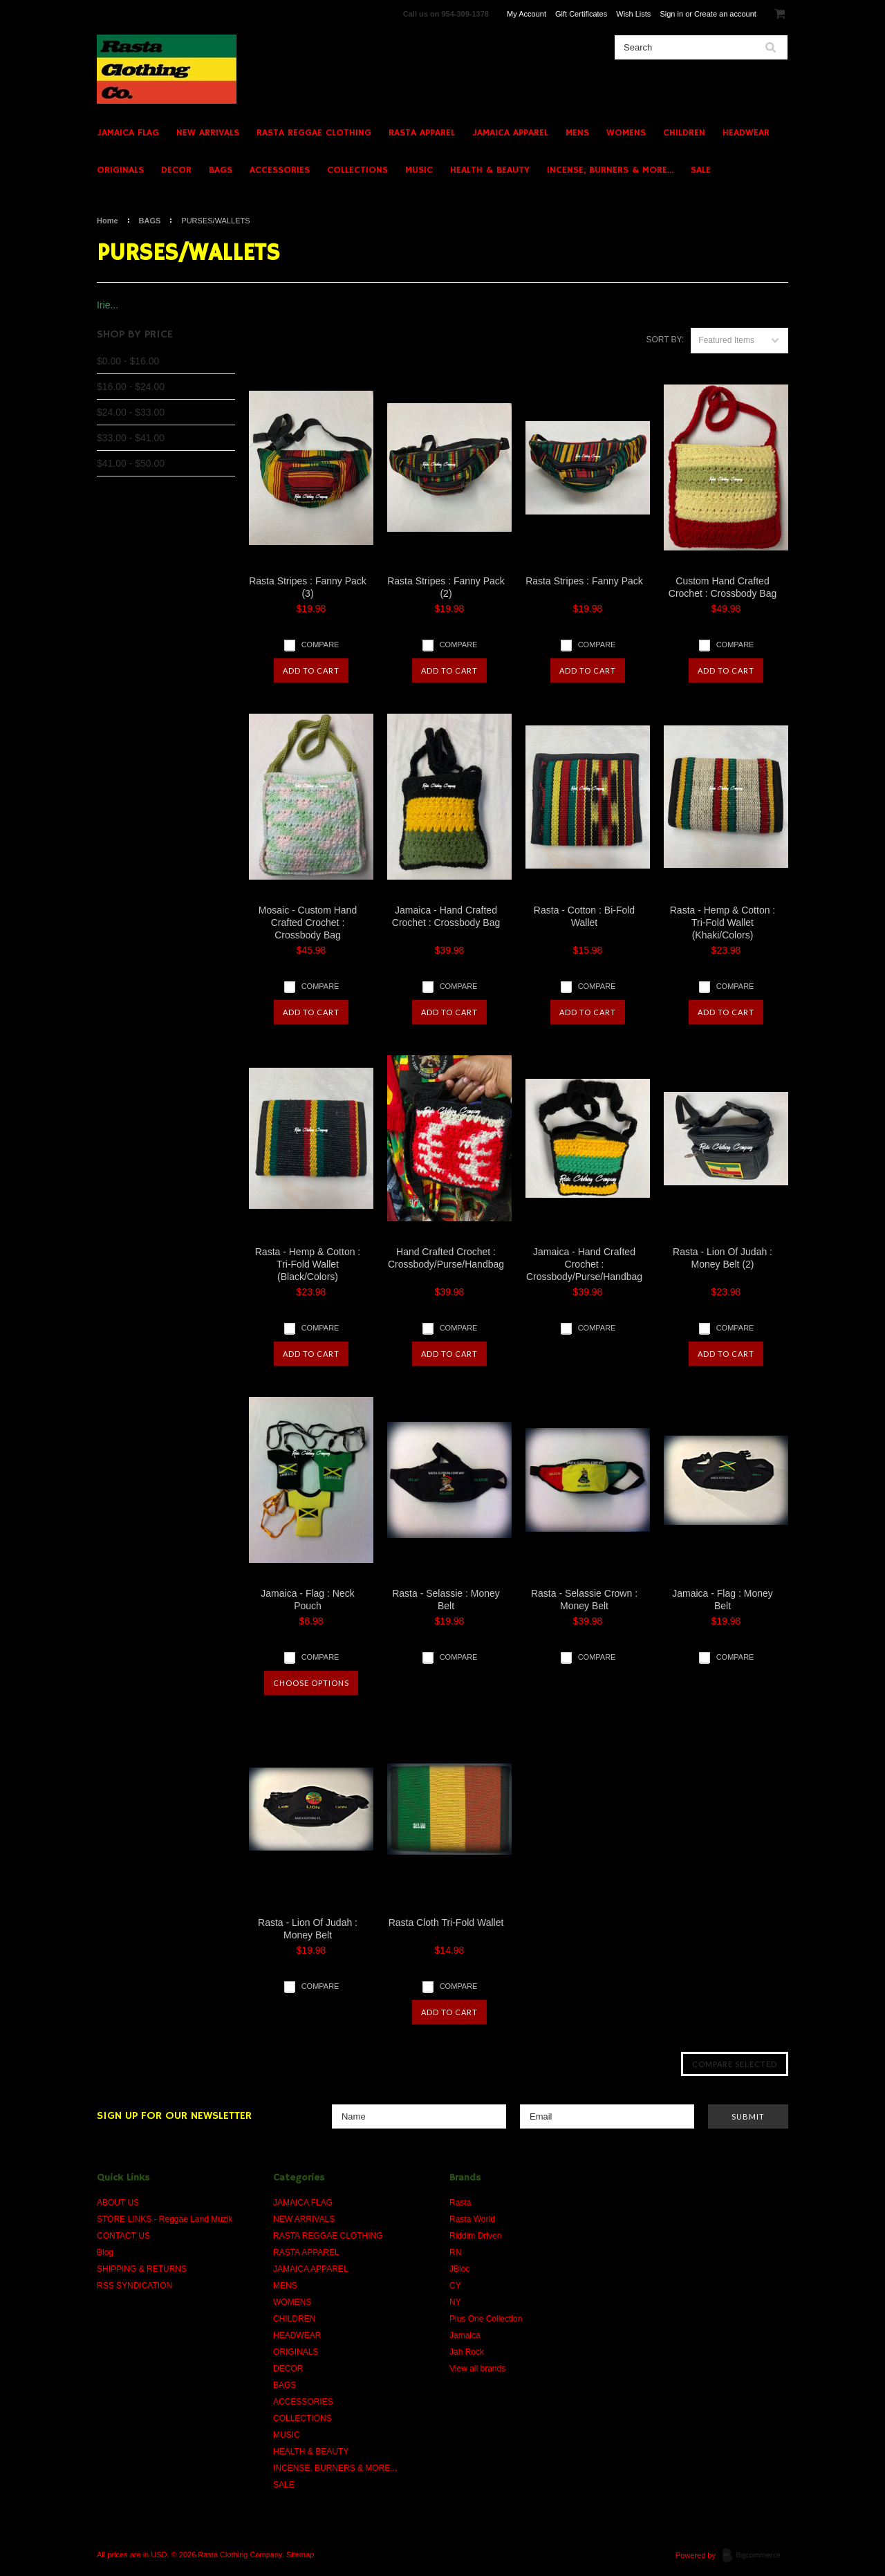 The image size is (885, 2576). What do you see at coordinates (485, 2319) in the screenshot?
I see `Plus One Collection` at bounding box center [485, 2319].